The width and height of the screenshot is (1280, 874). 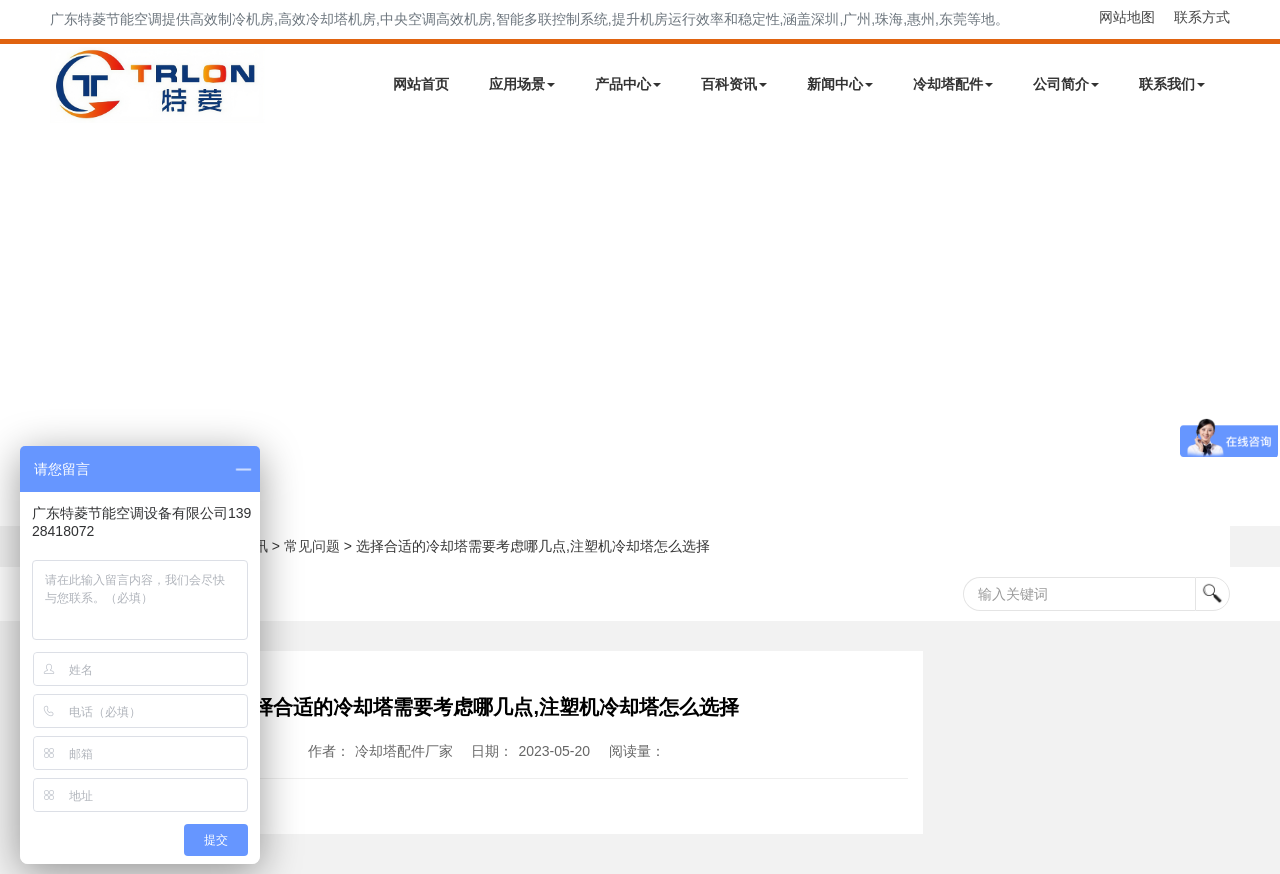 I want to click on 百科资讯, so click(x=734, y=84).